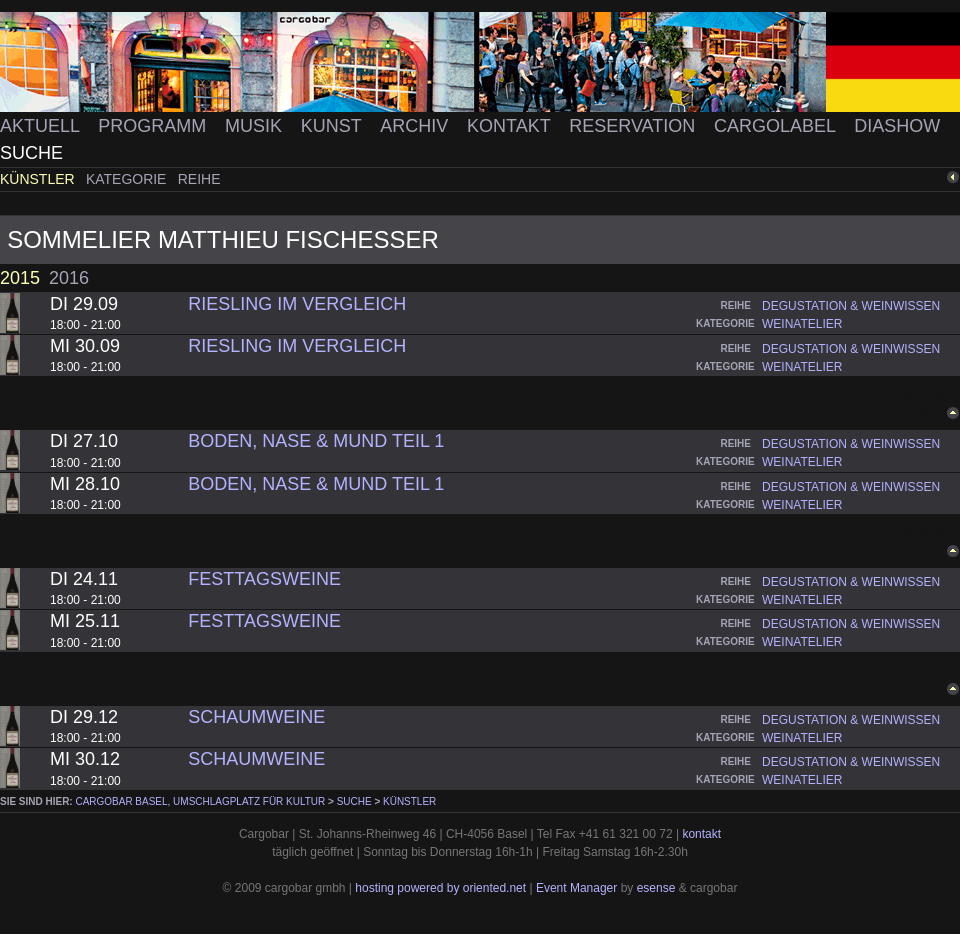 The image size is (960, 934). I want to click on Kontakt, so click(511, 126).